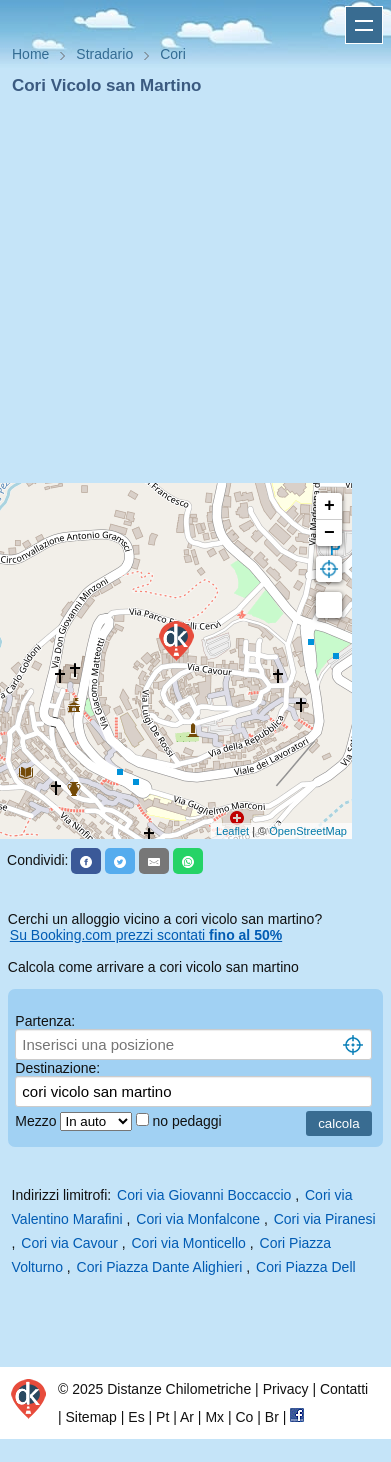 This screenshot has height=1462, width=391. What do you see at coordinates (344, 1389) in the screenshot?
I see `Contatti` at bounding box center [344, 1389].